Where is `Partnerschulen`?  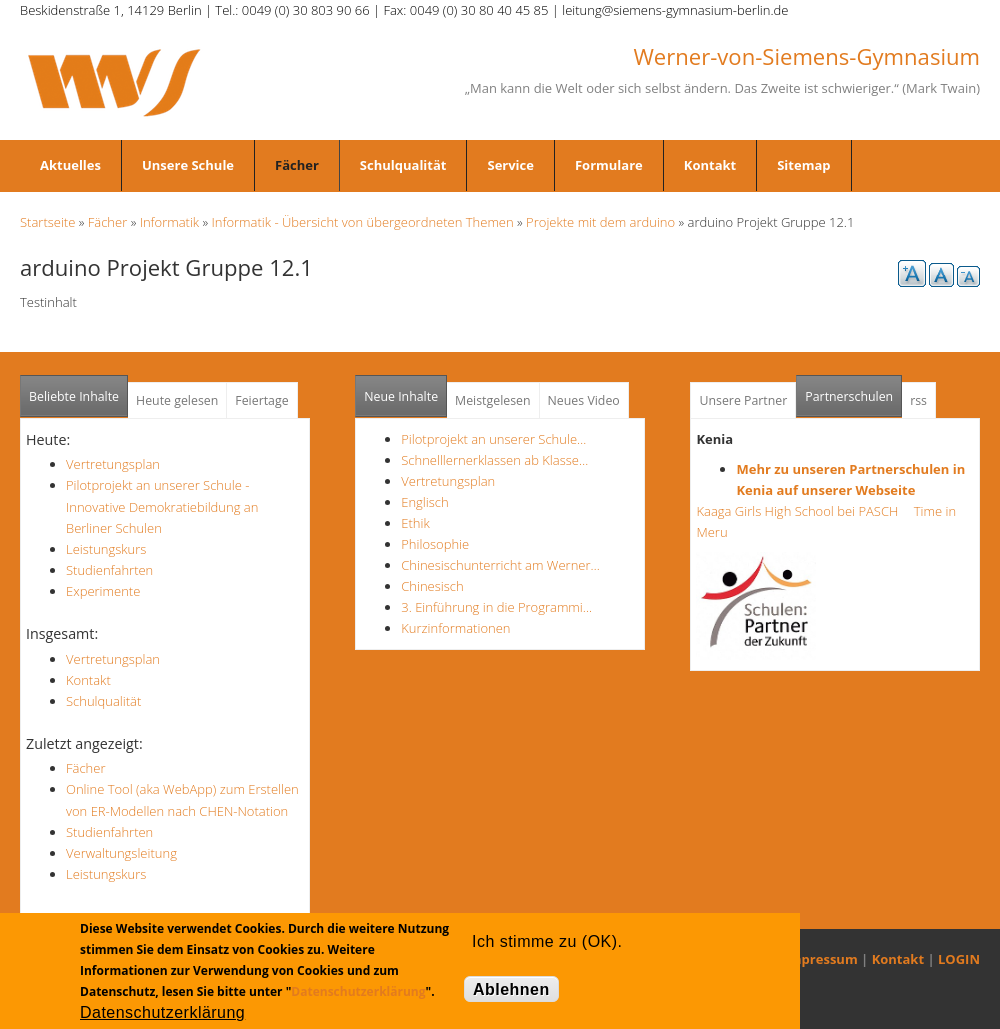 Partnerschulen is located at coordinates (853, 390).